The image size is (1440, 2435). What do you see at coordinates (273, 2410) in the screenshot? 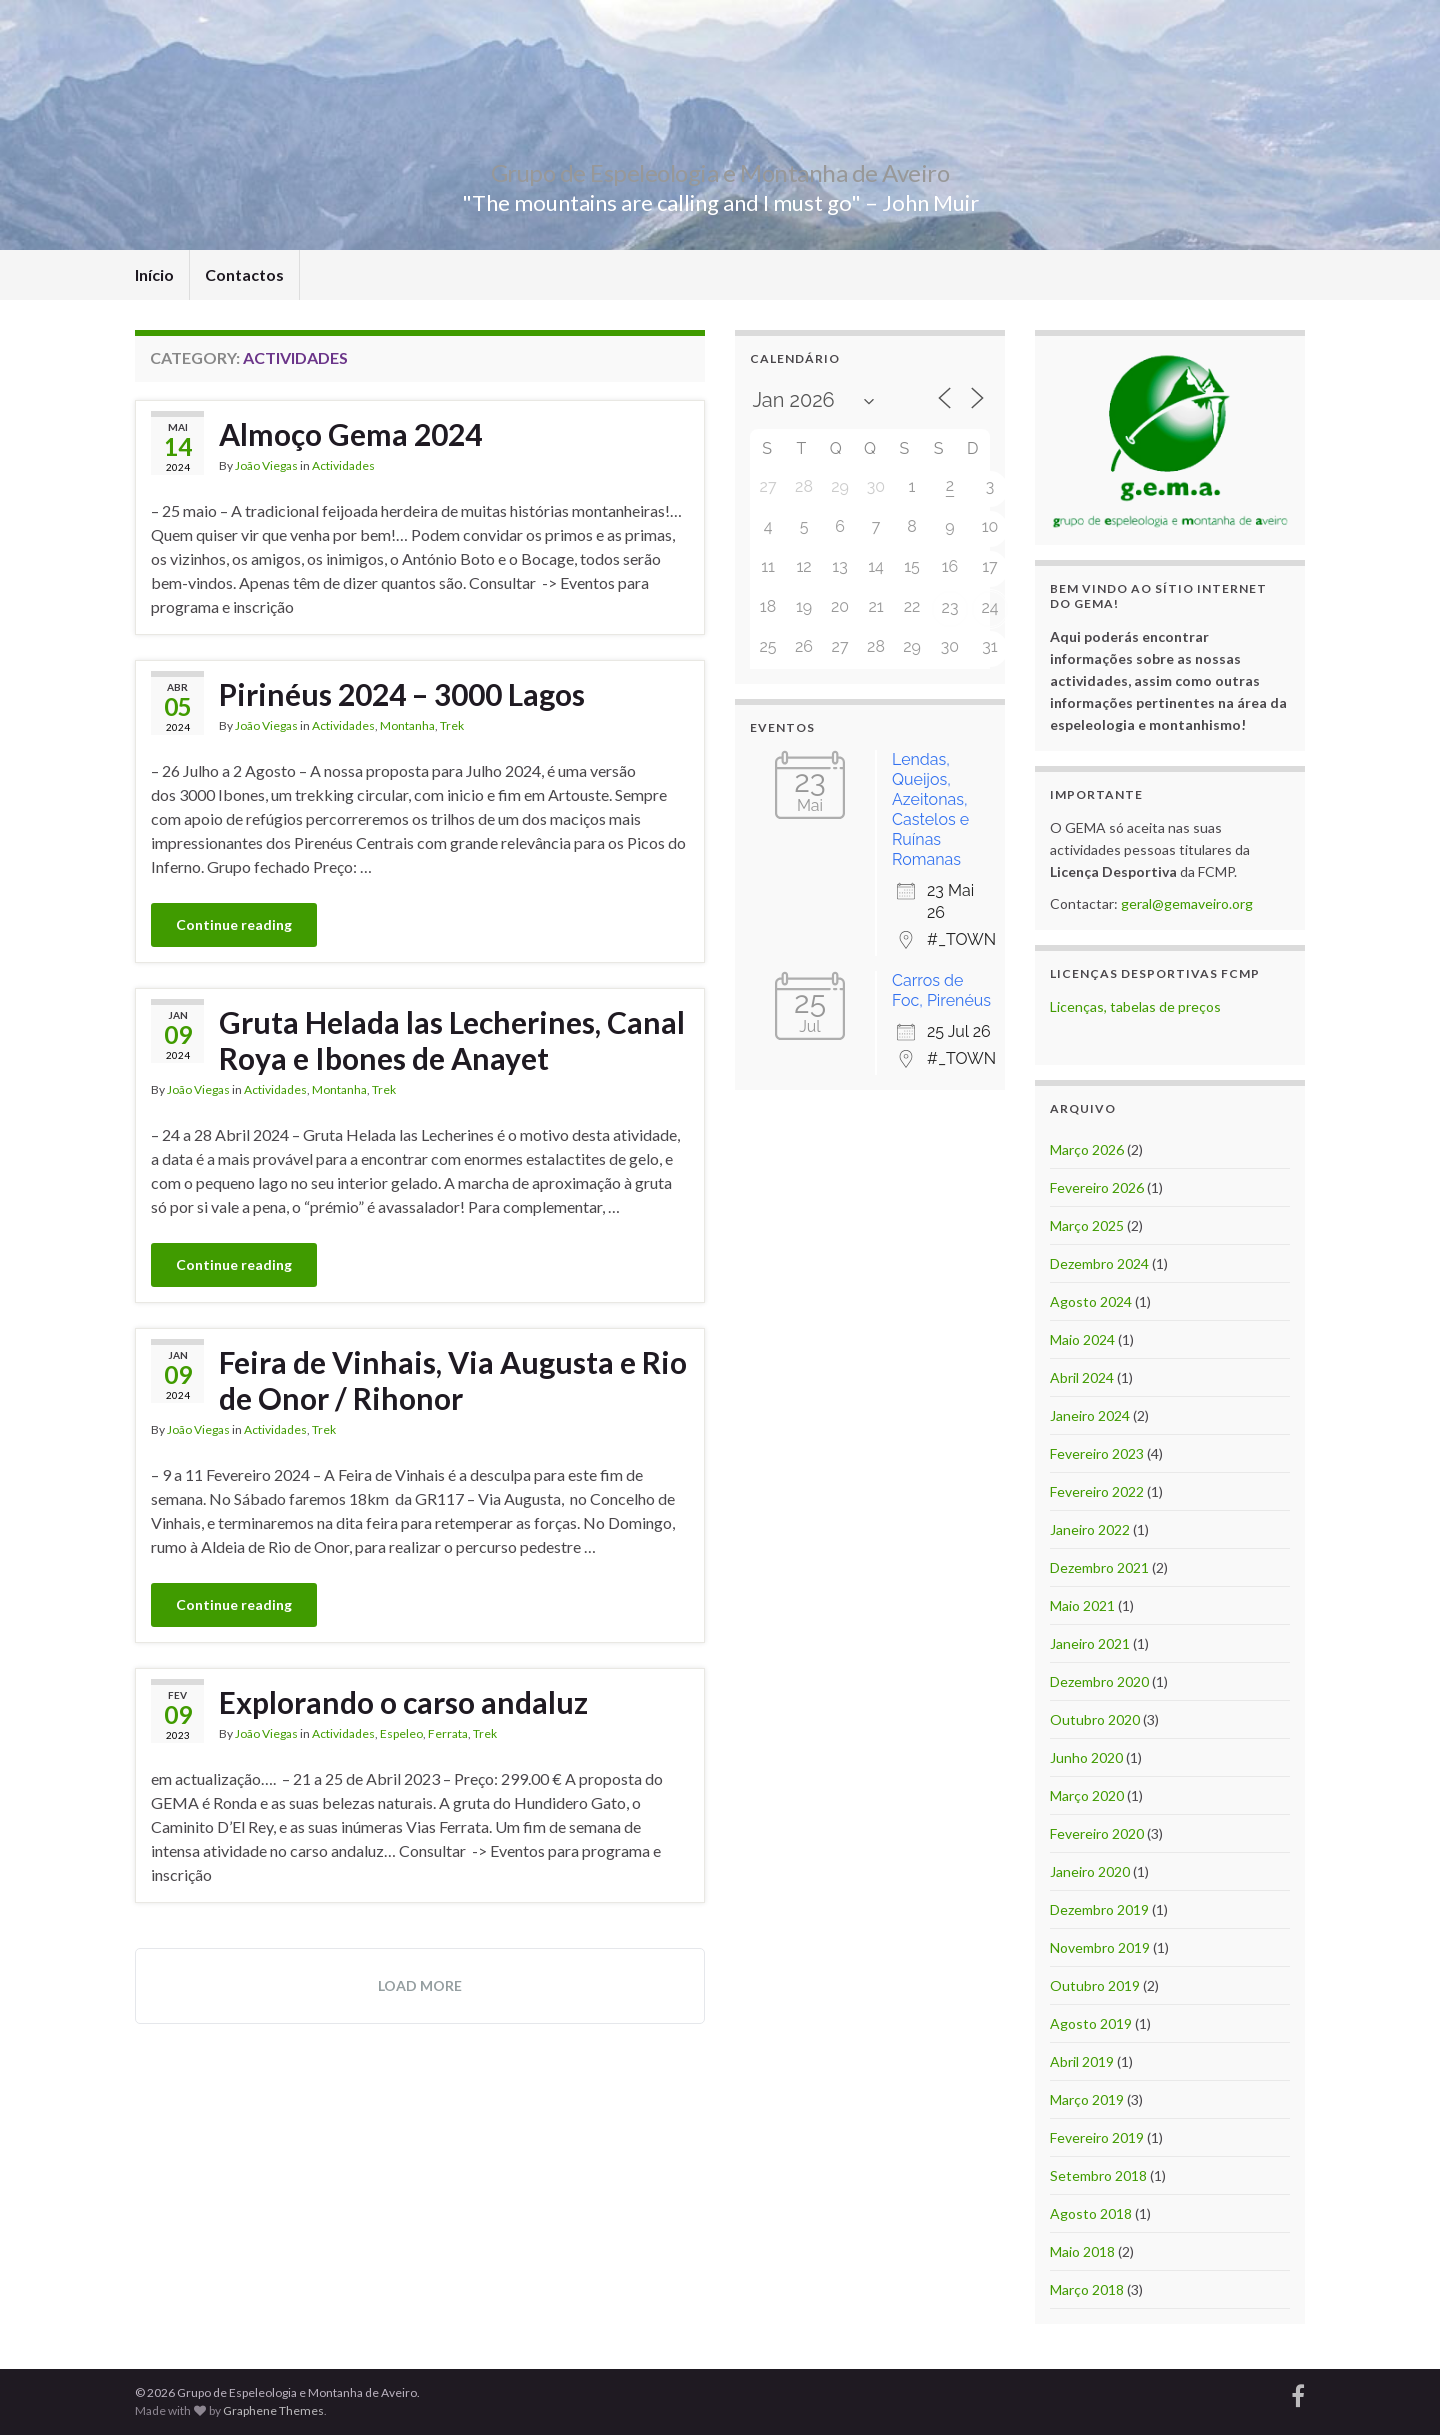
I see `Graphene Themes` at bounding box center [273, 2410].